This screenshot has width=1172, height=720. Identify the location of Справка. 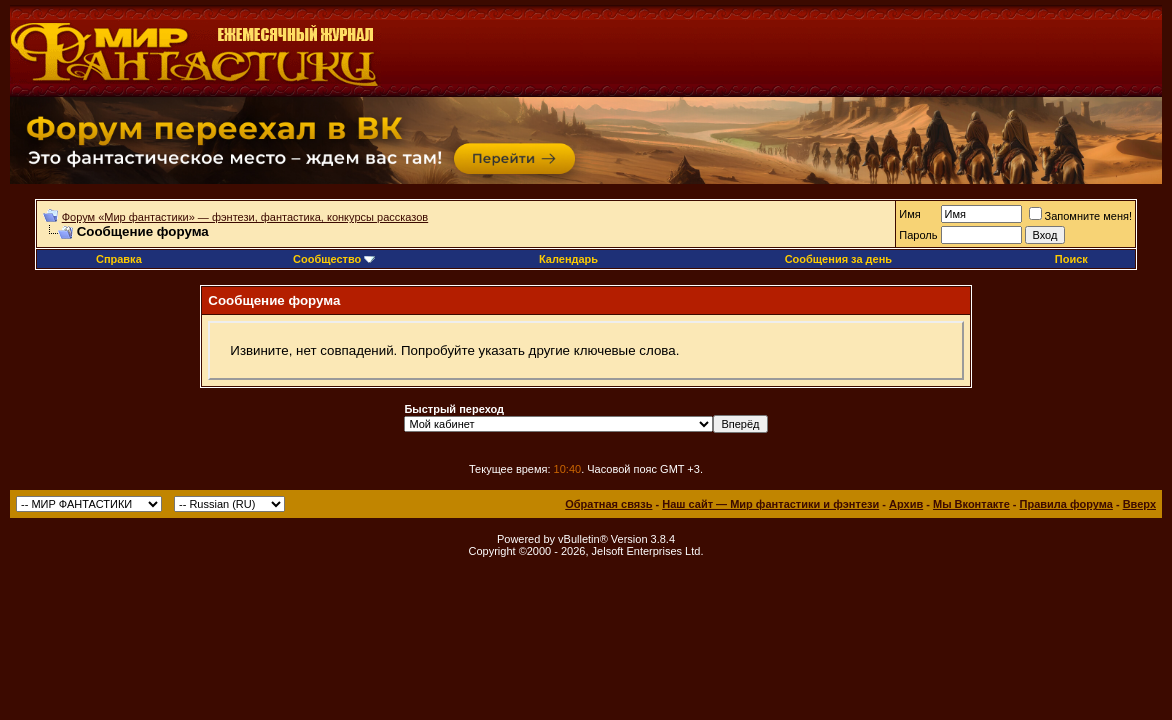
(119, 259).